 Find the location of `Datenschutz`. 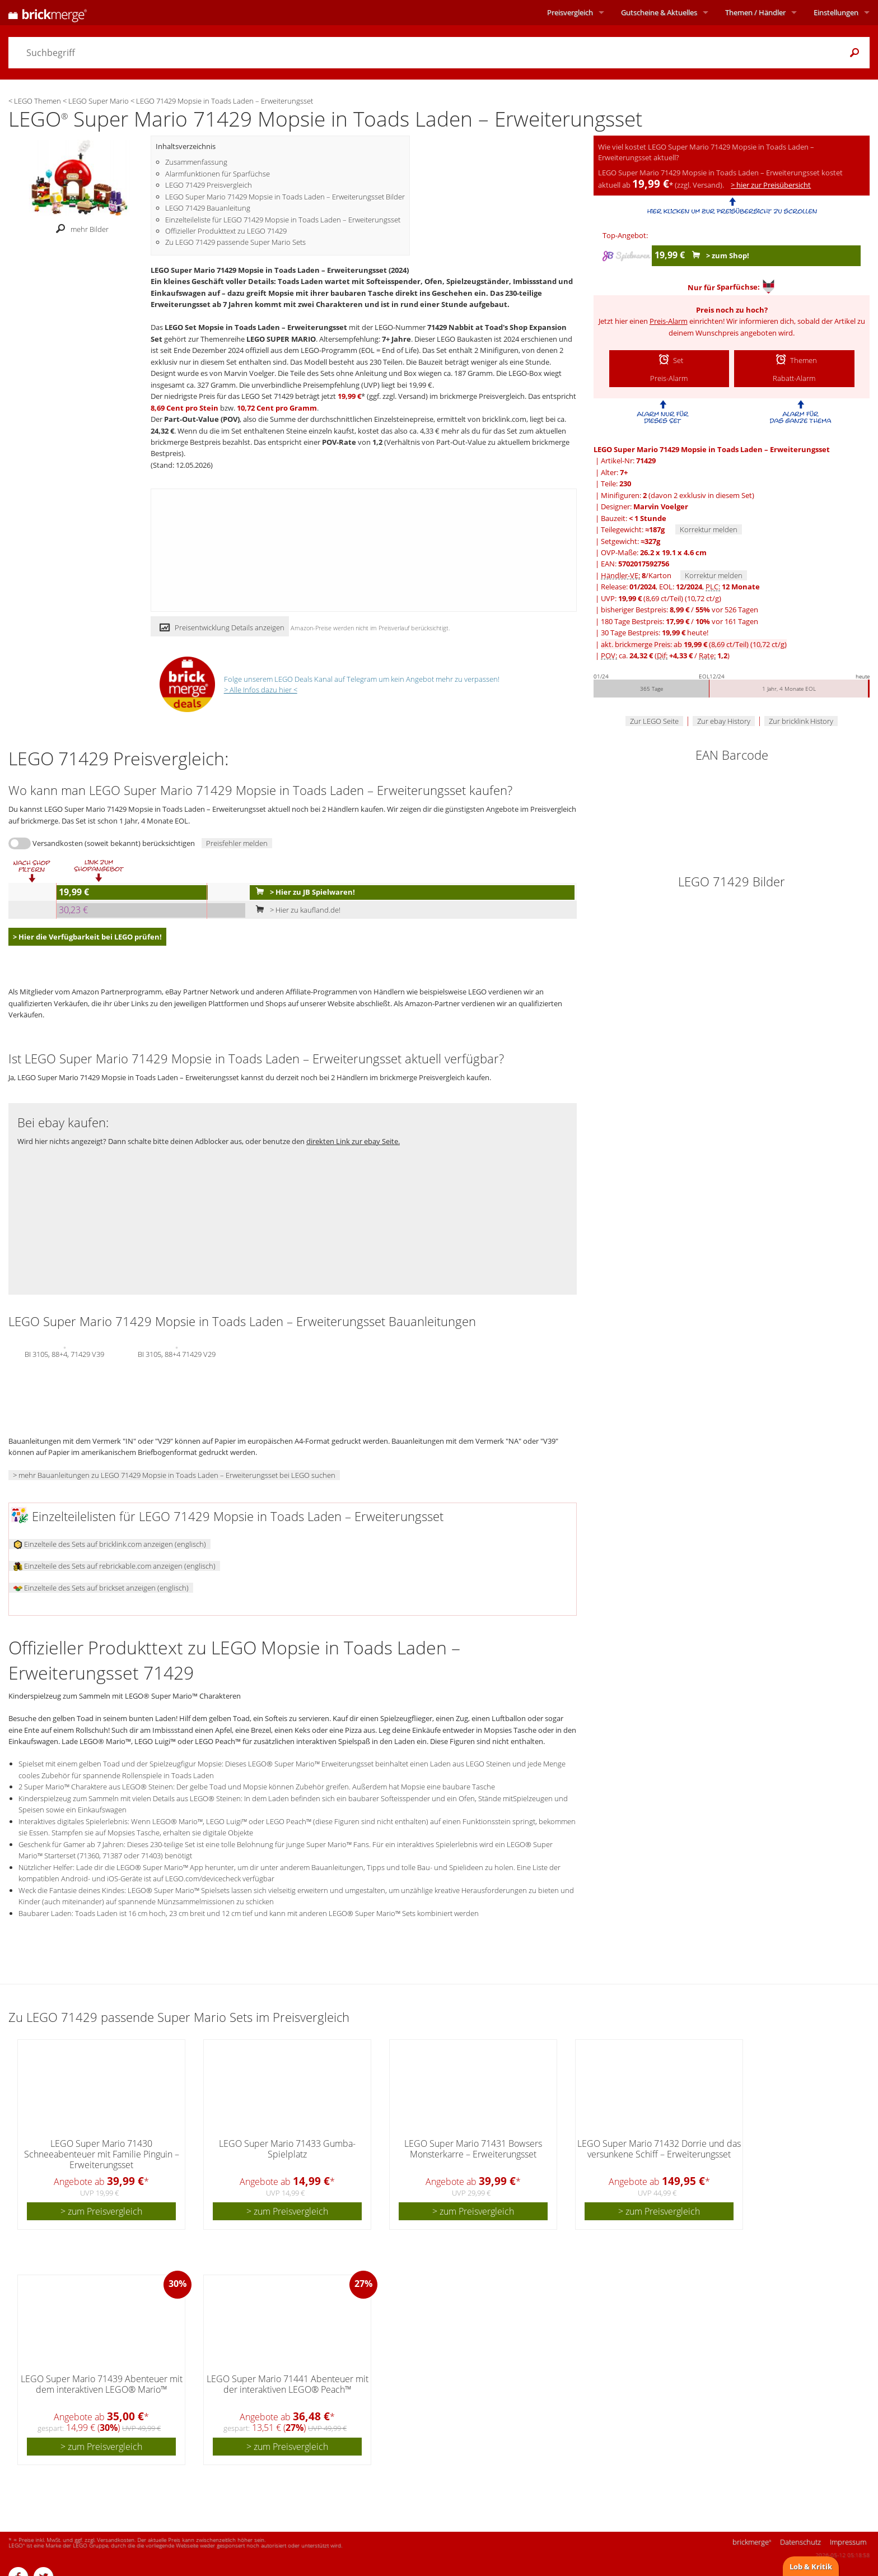

Datenschutz is located at coordinates (800, 2542).